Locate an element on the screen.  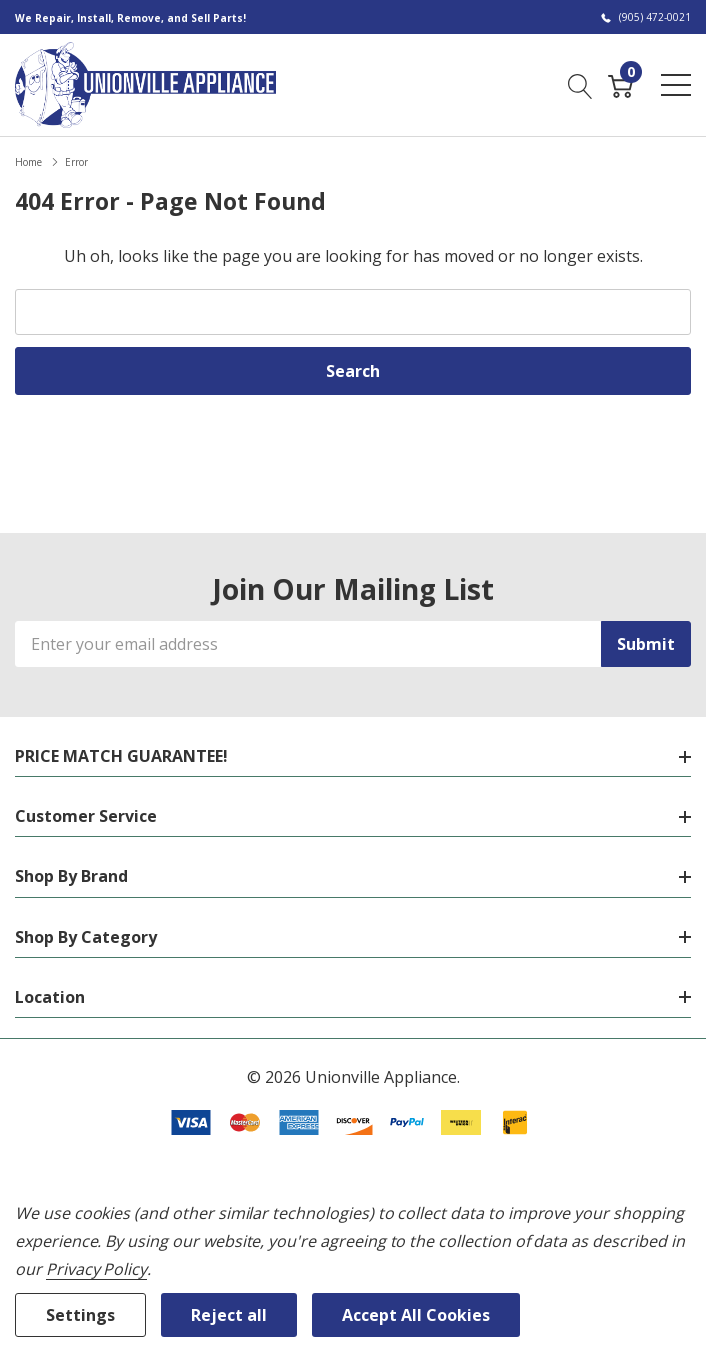
Accept All Cookies is located at coordinates (416, 1315).